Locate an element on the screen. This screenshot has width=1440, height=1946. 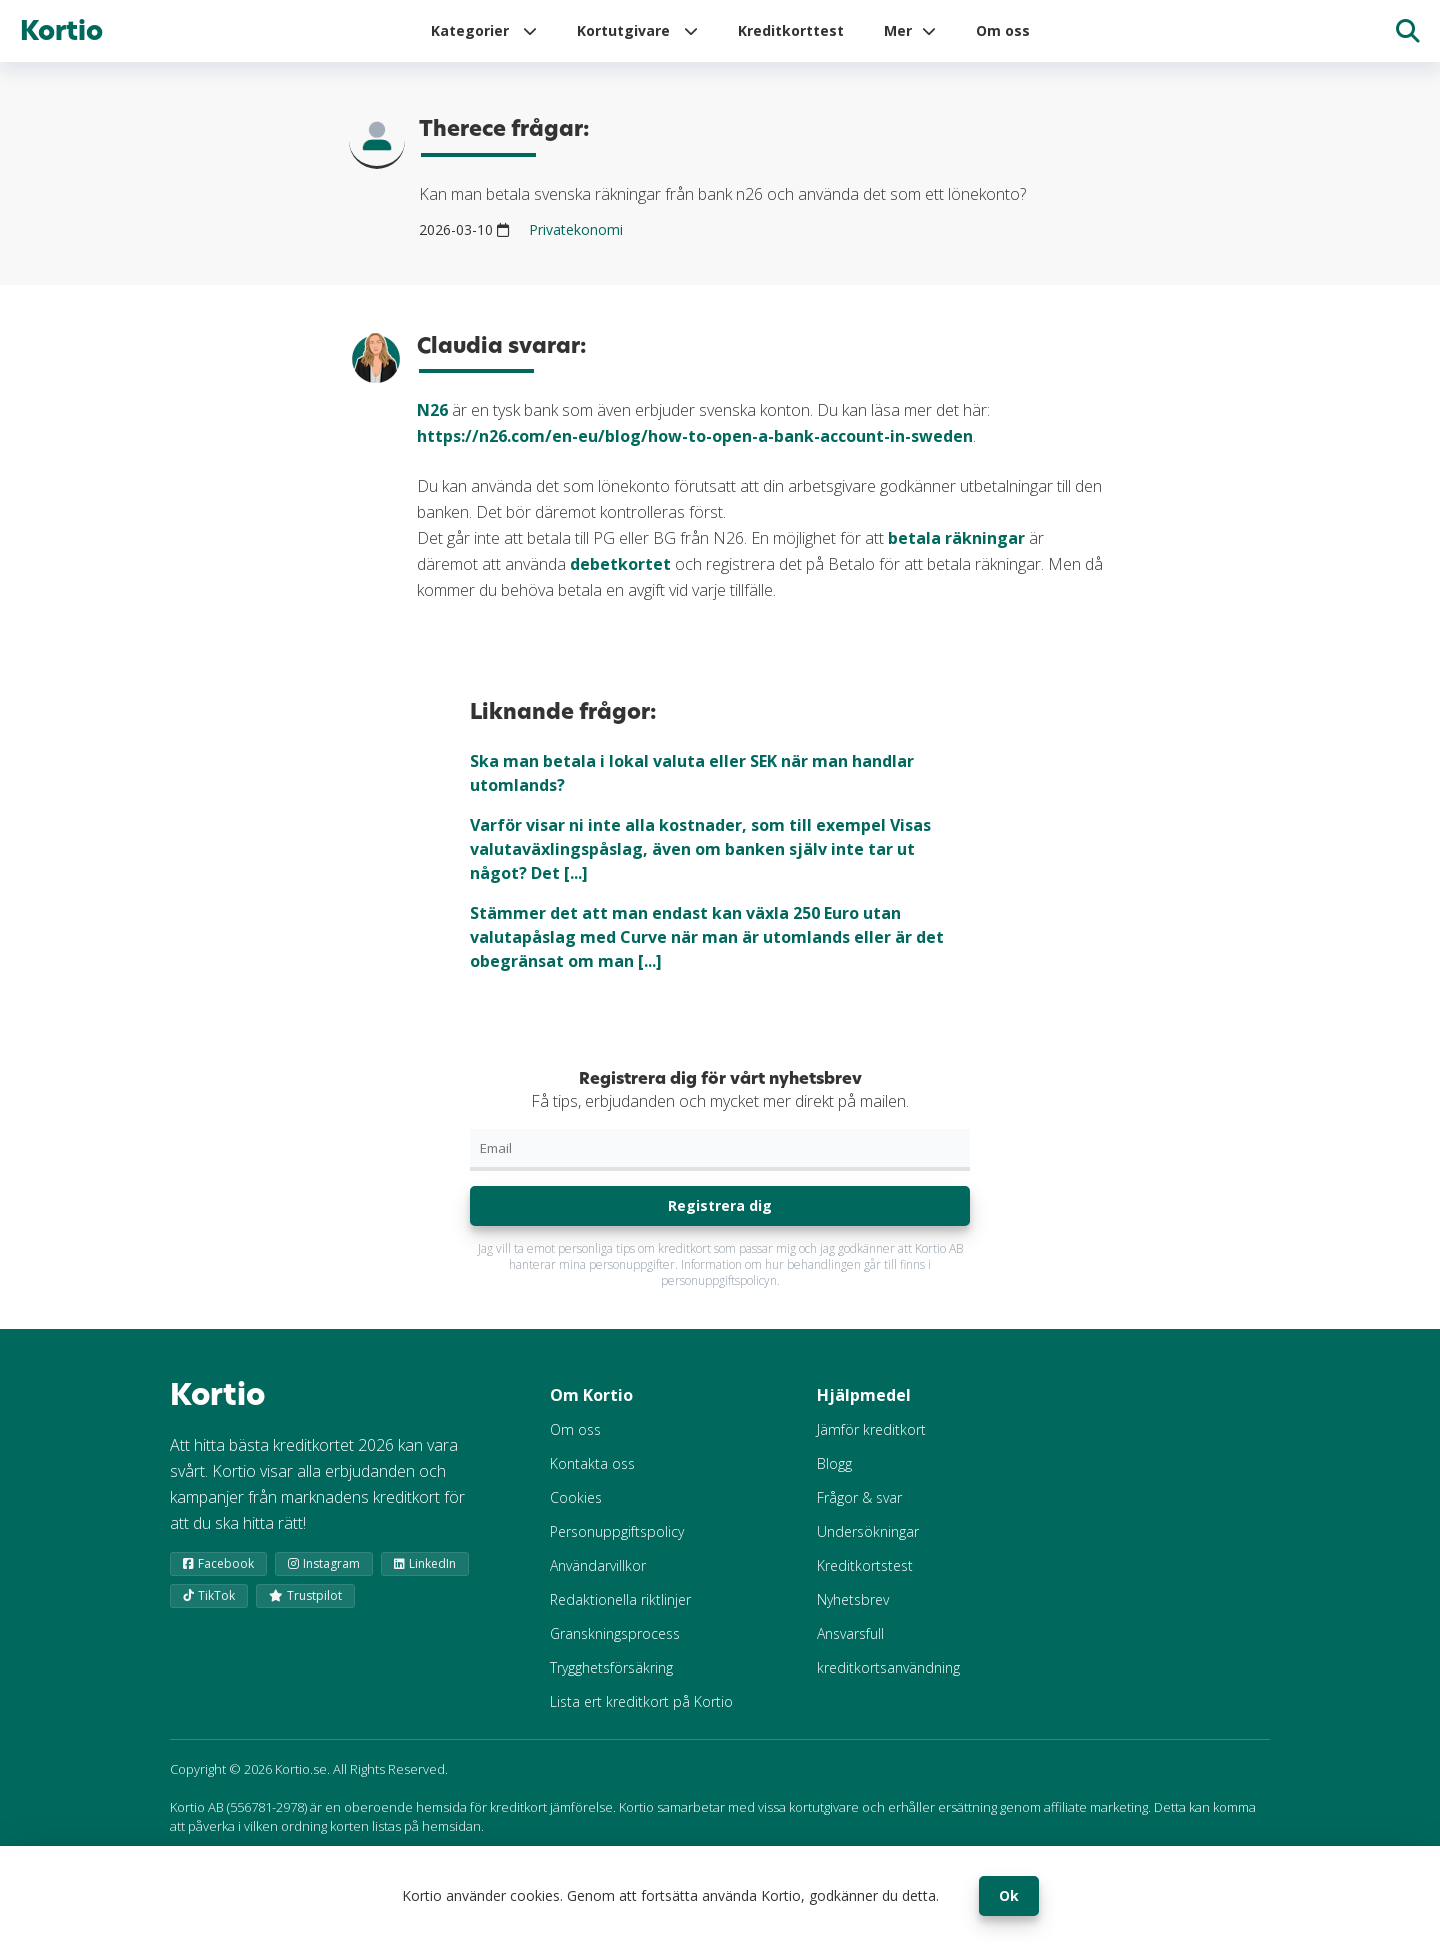
debetkortet is located at coordinates (620, 564).